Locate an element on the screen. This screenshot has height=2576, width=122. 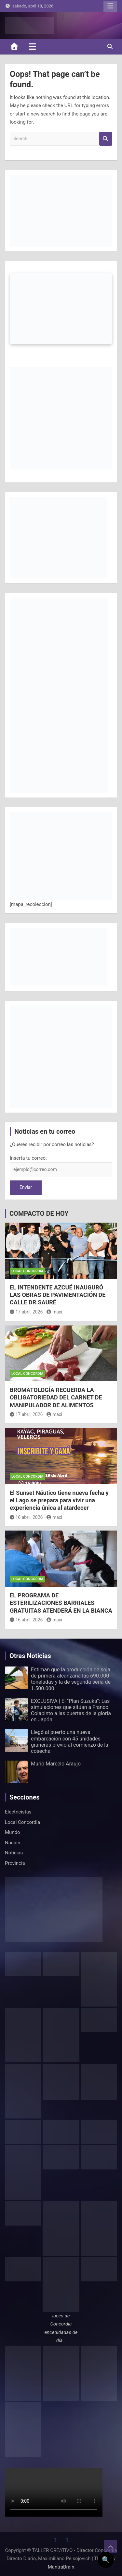
Local Concordia is located at coordinates (27, 1271).